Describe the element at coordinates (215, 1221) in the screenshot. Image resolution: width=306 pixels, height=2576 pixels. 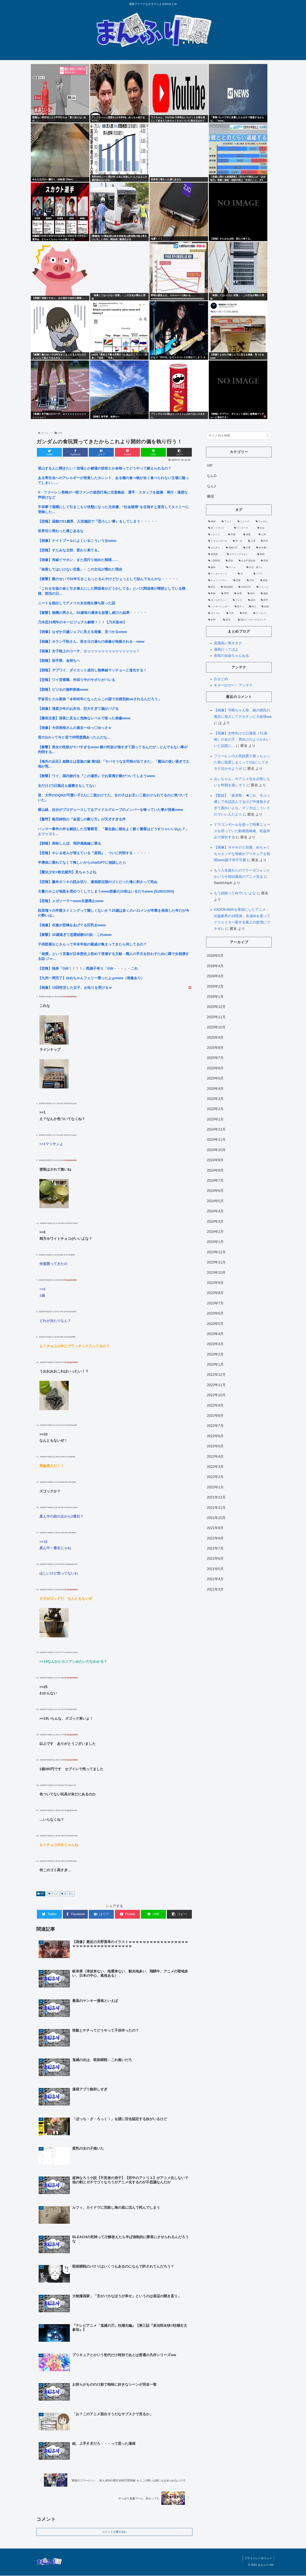
I see `2024年3月` at that location.